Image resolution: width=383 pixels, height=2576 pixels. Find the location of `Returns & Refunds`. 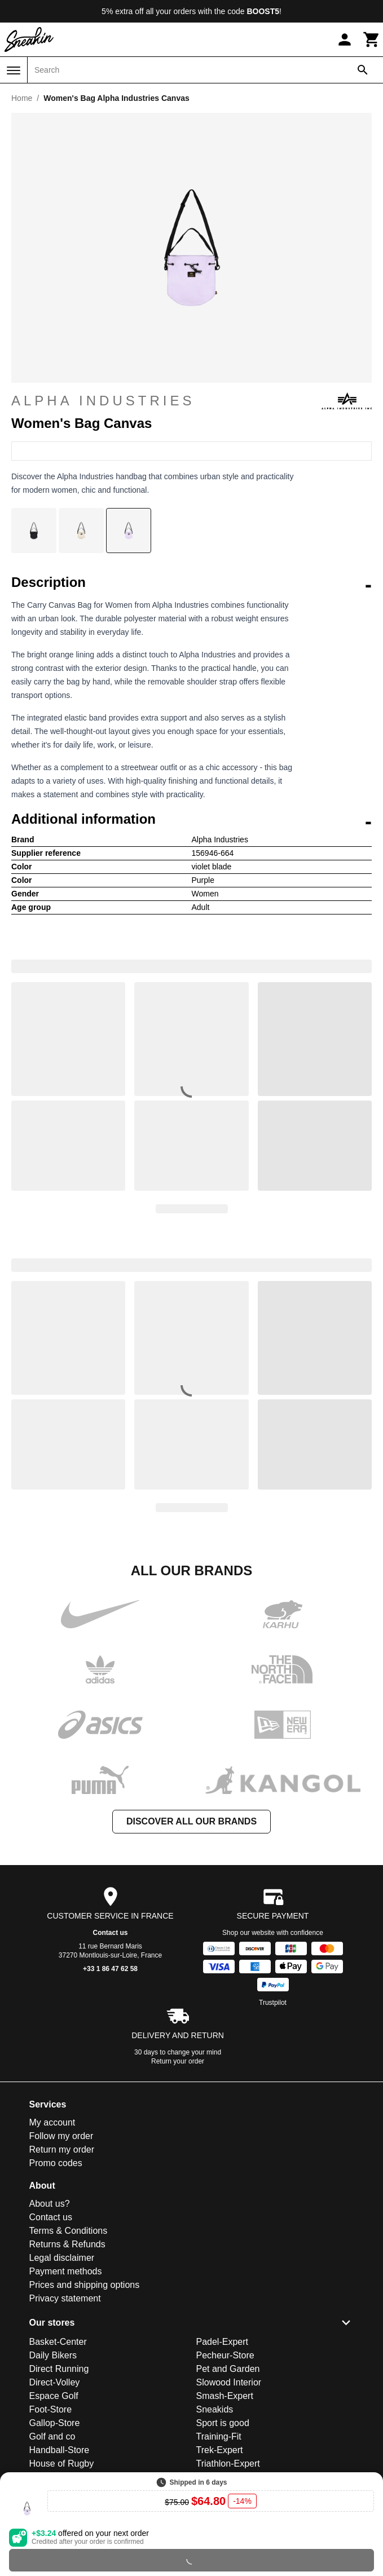

Returns & Refunds is located at coordinates (67, 2244).